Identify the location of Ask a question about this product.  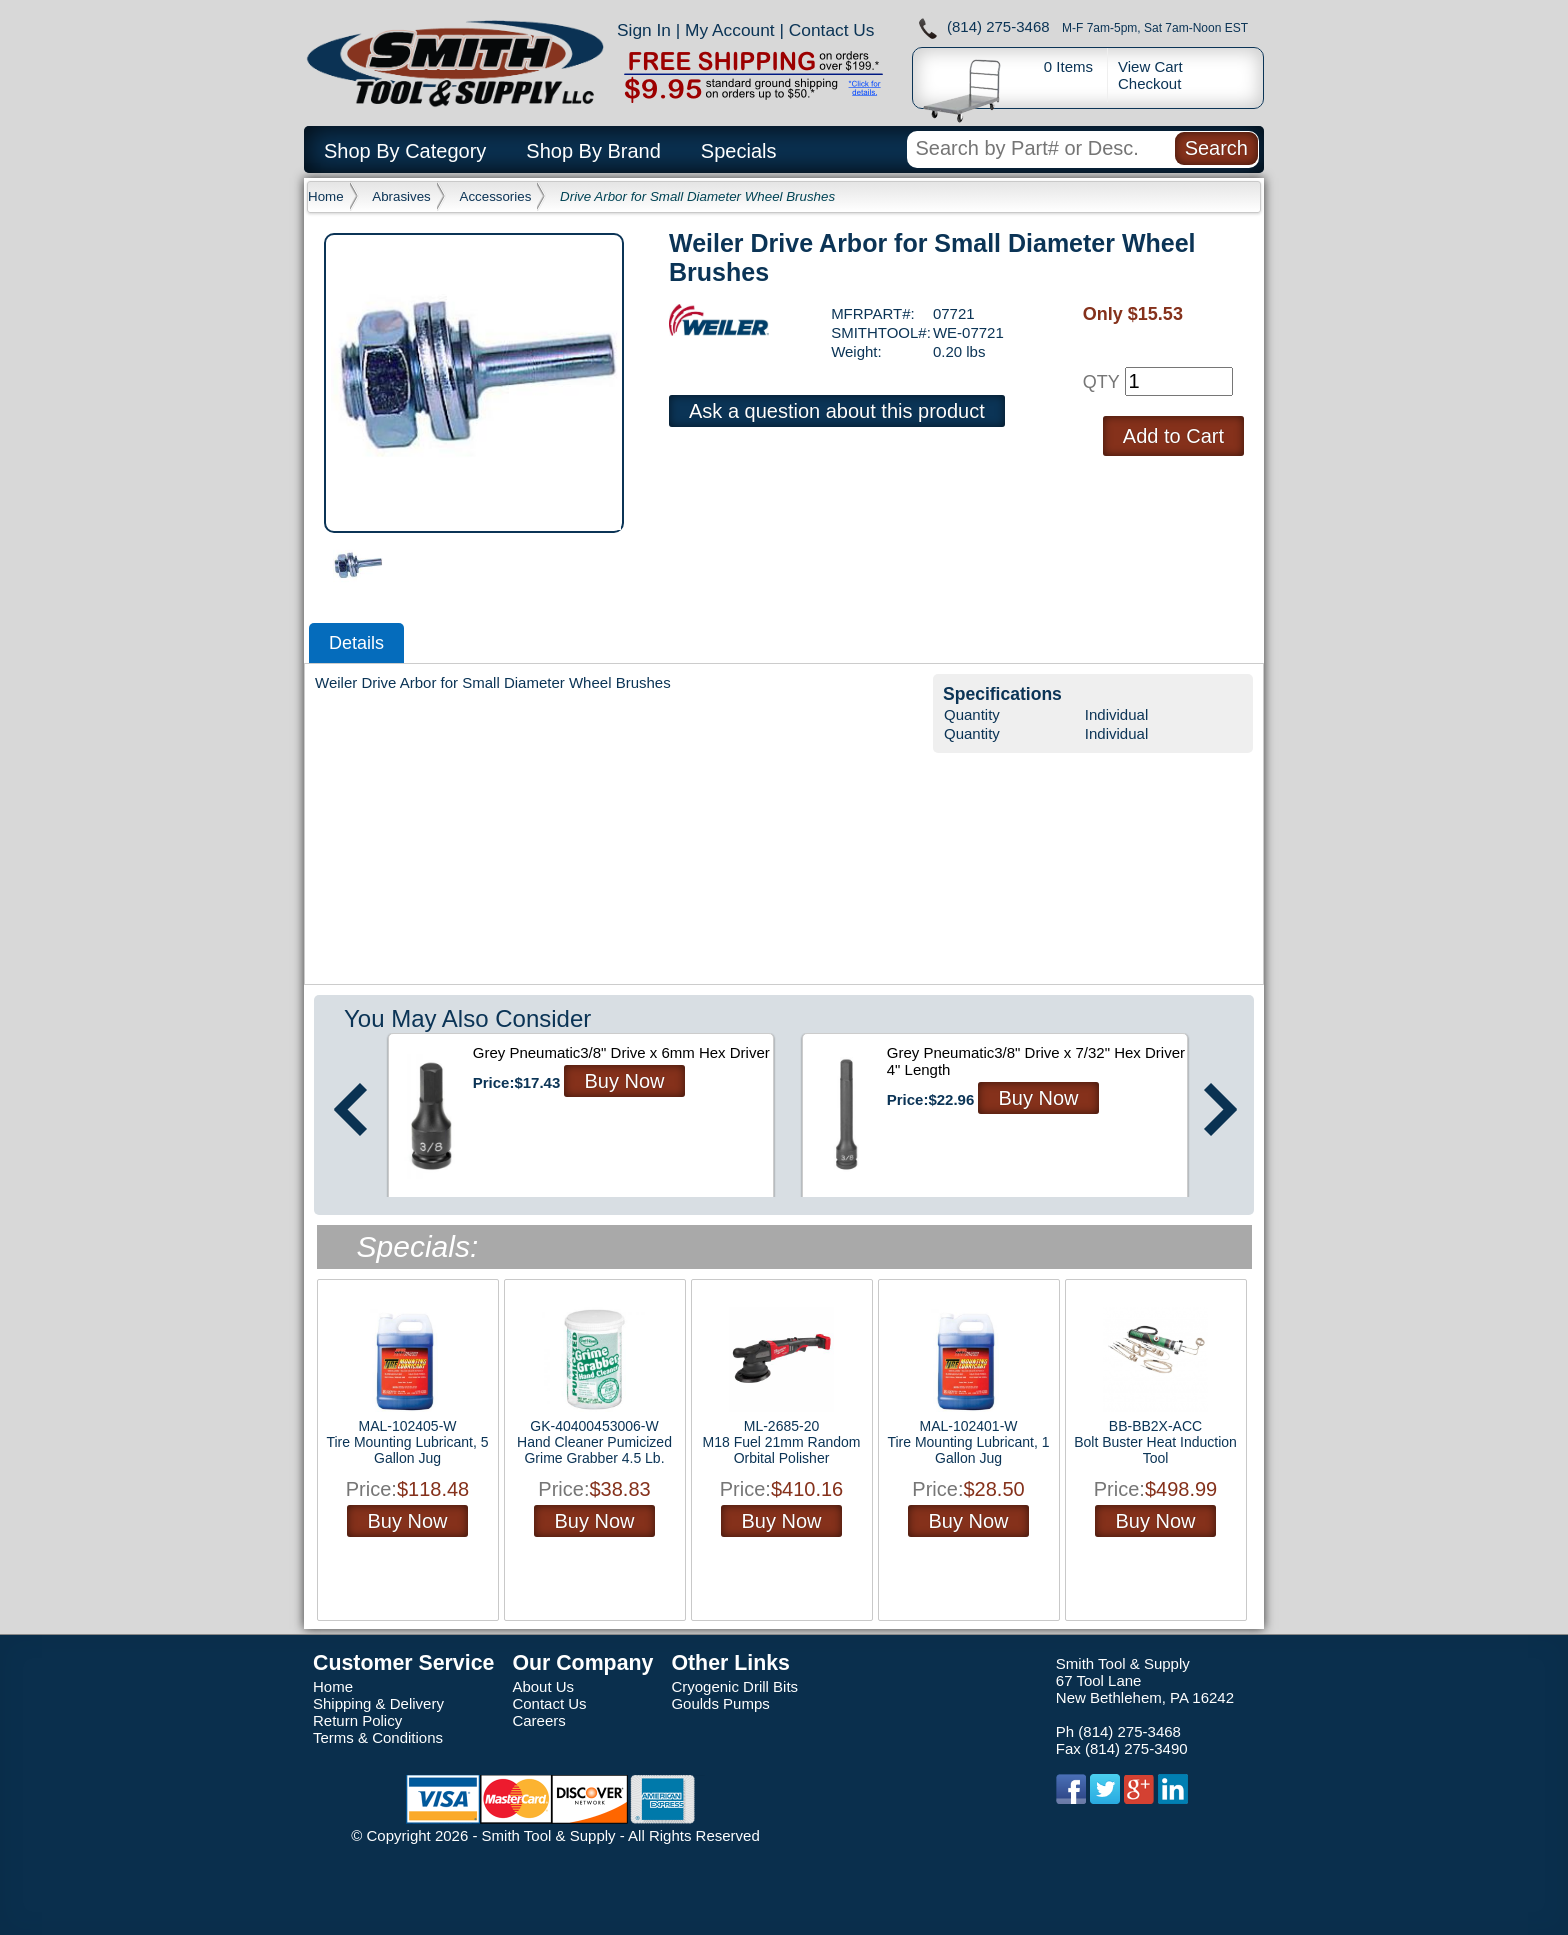
(837, 411).